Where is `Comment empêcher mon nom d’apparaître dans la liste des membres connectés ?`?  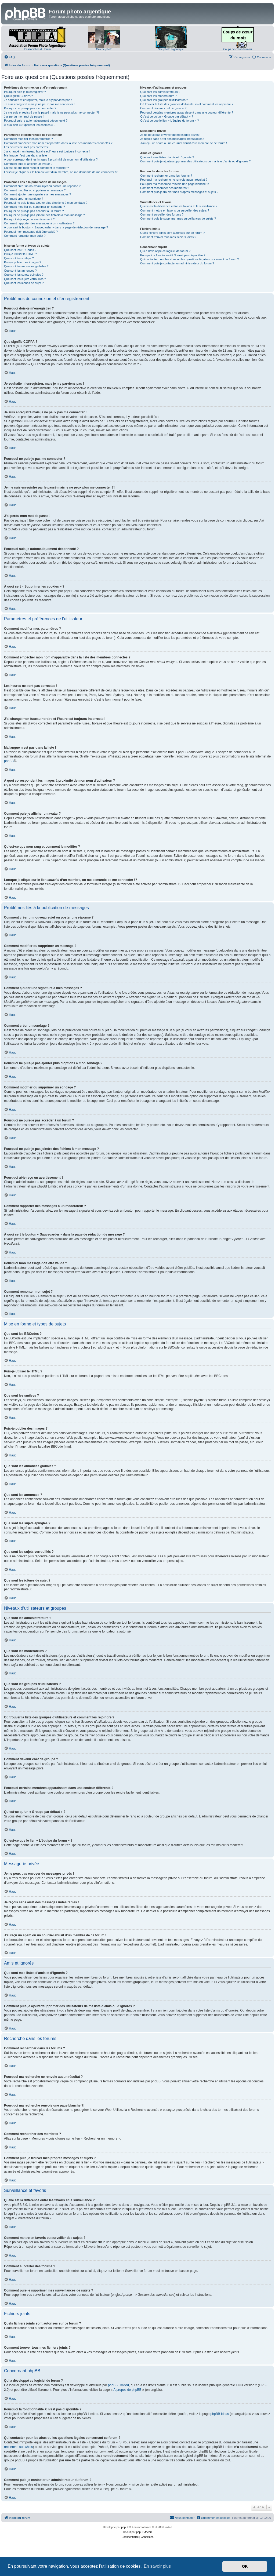
Comment empêcher mon nom d’apparaître dans la liste des membres connectés ? is located at coordinates (58, 143).